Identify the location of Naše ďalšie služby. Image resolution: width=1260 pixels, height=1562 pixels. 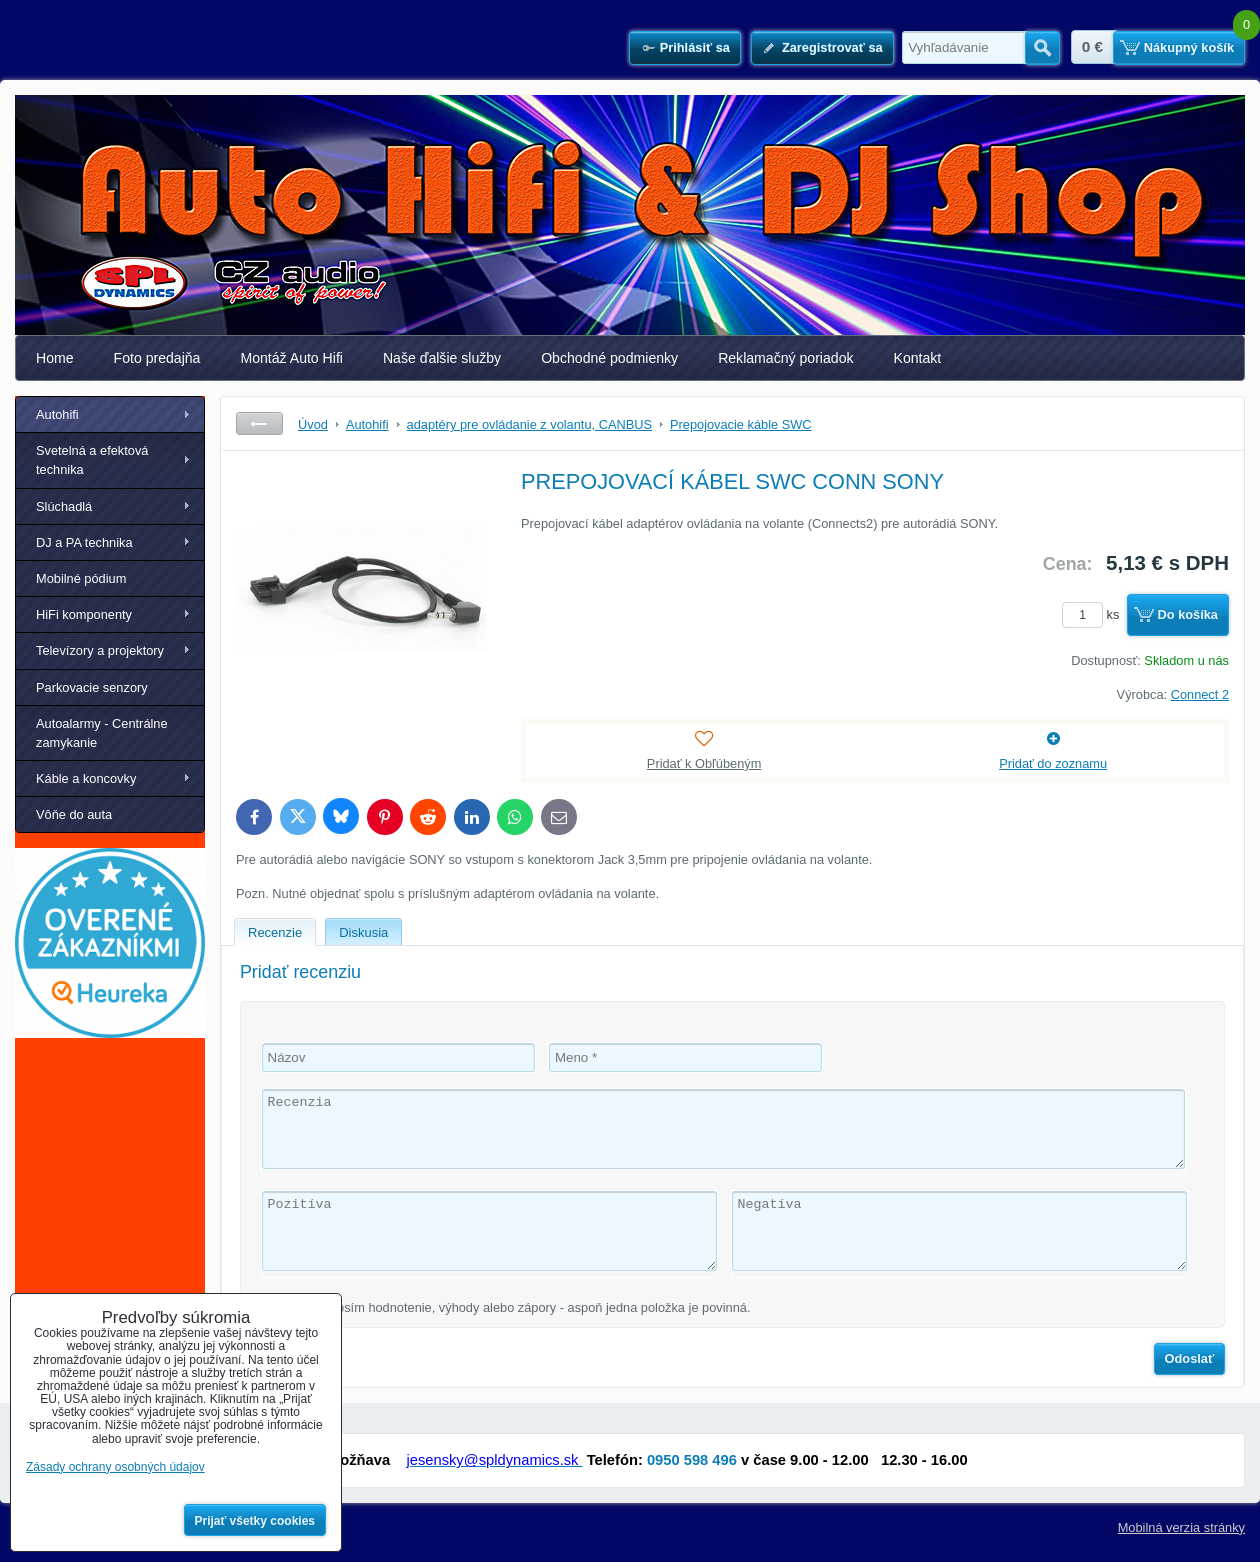
(442, 358).